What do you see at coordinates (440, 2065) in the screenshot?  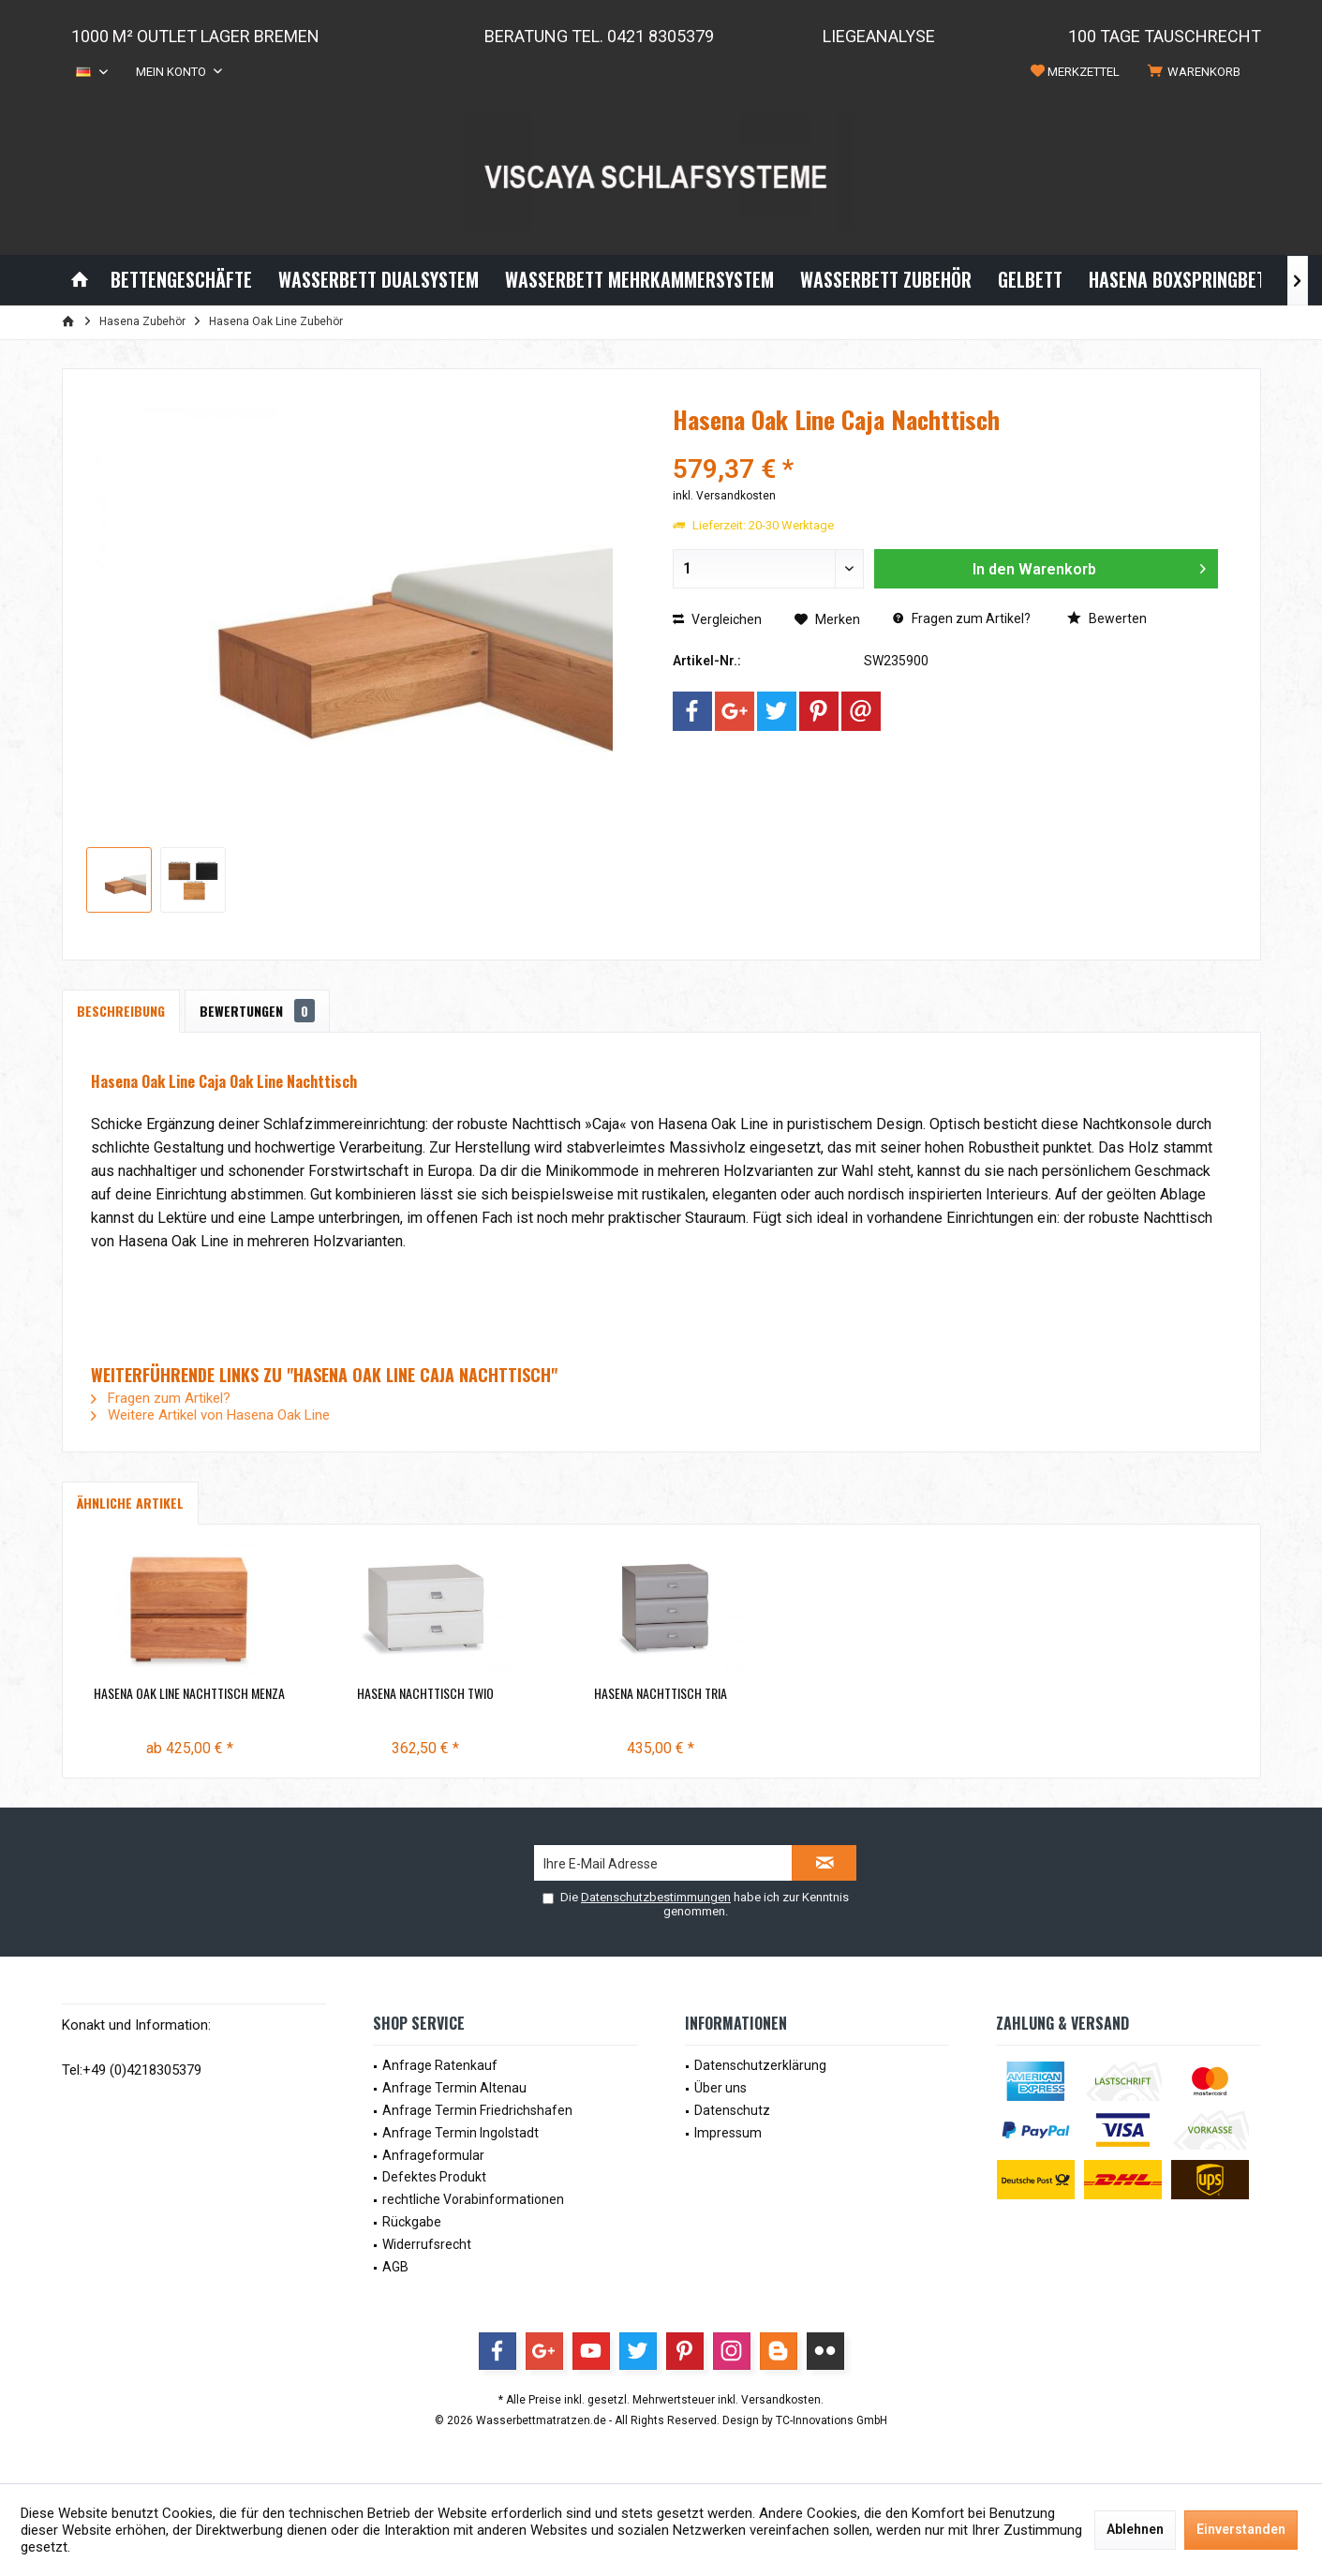 I see `Anfrage Ratenkauf` at bounding box center [440, 2065].